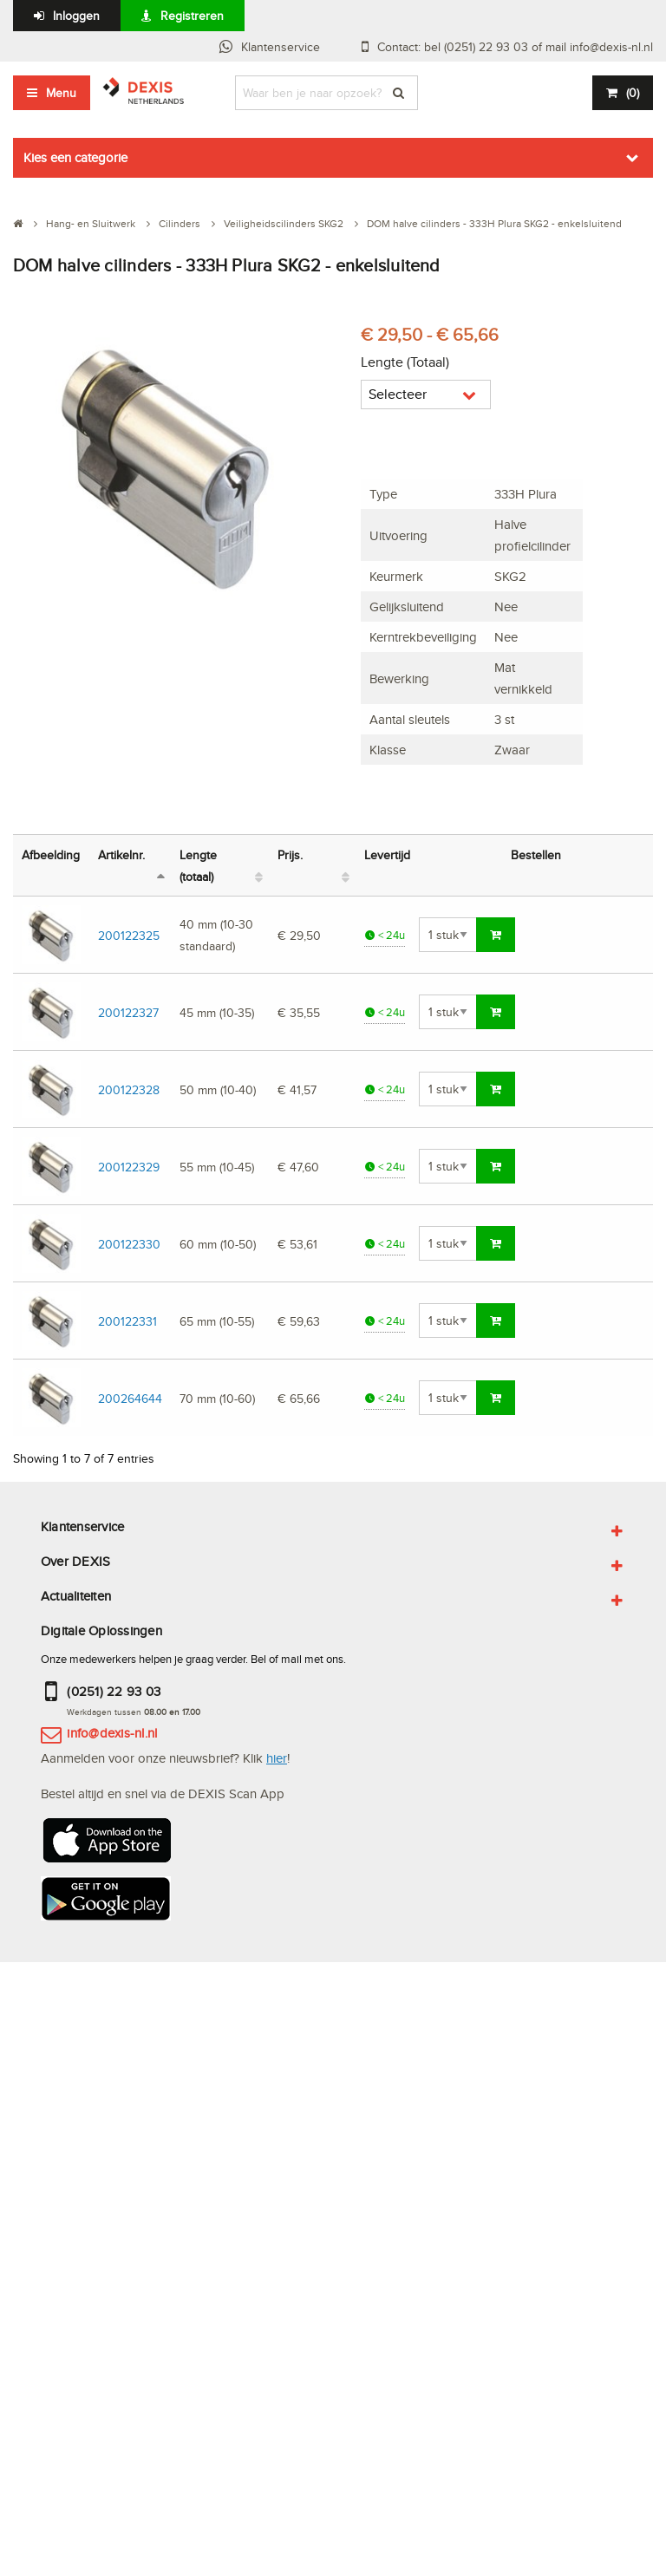 The height and width of the screenshot is (2576, 666). What do you see at coordinates (127, 1321) in the screenshot?
I see `200122331` at bounding box center [127, 1321].